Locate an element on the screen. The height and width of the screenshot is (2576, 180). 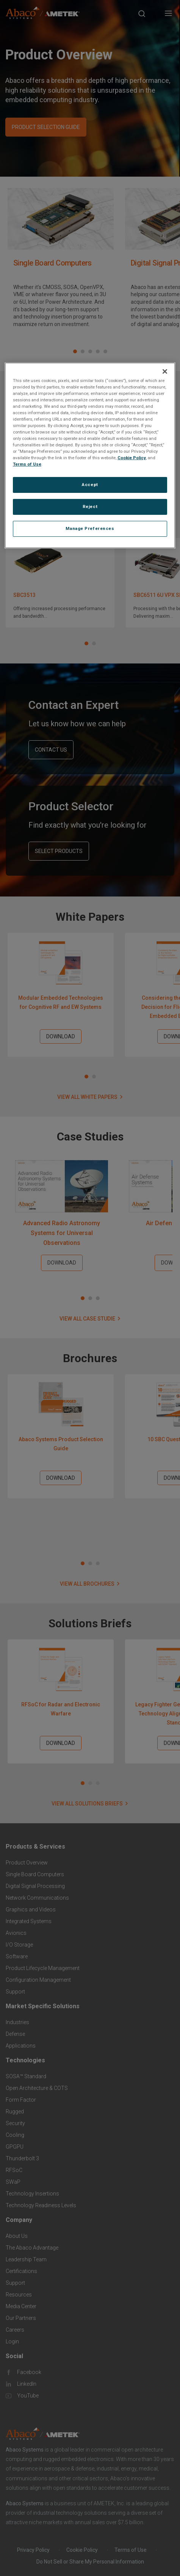
Accept is located at coordinates (90, 484).